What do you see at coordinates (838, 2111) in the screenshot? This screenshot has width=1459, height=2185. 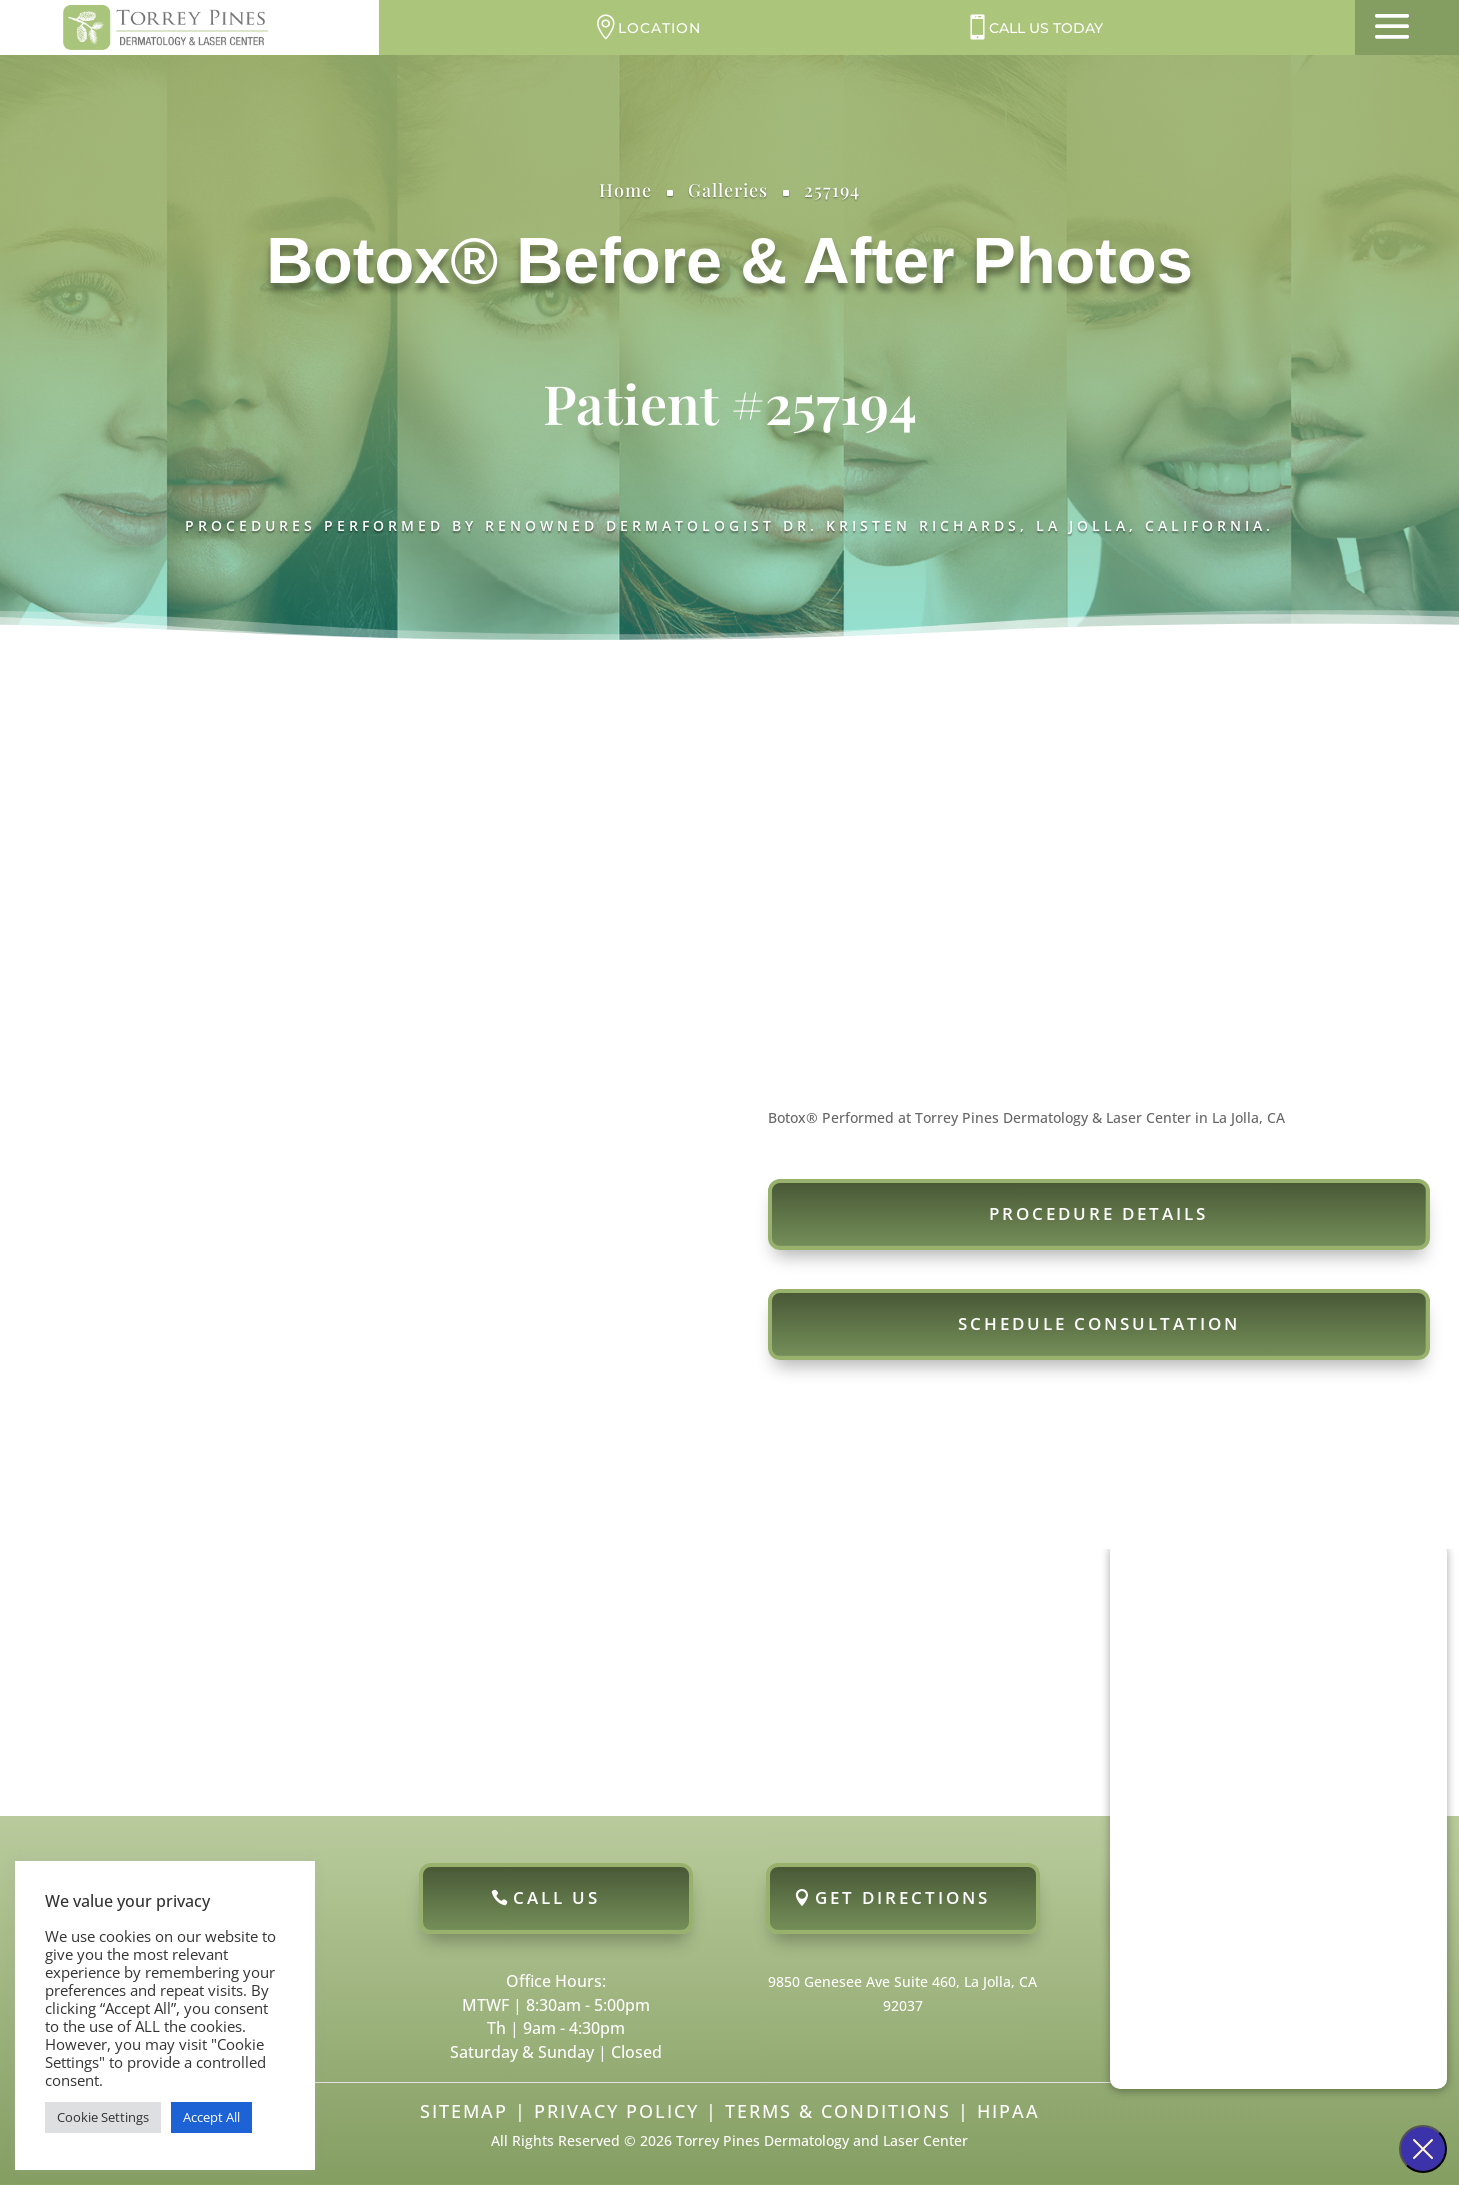 I see `Terms & Conditions` at bounding box center [838, 2111].